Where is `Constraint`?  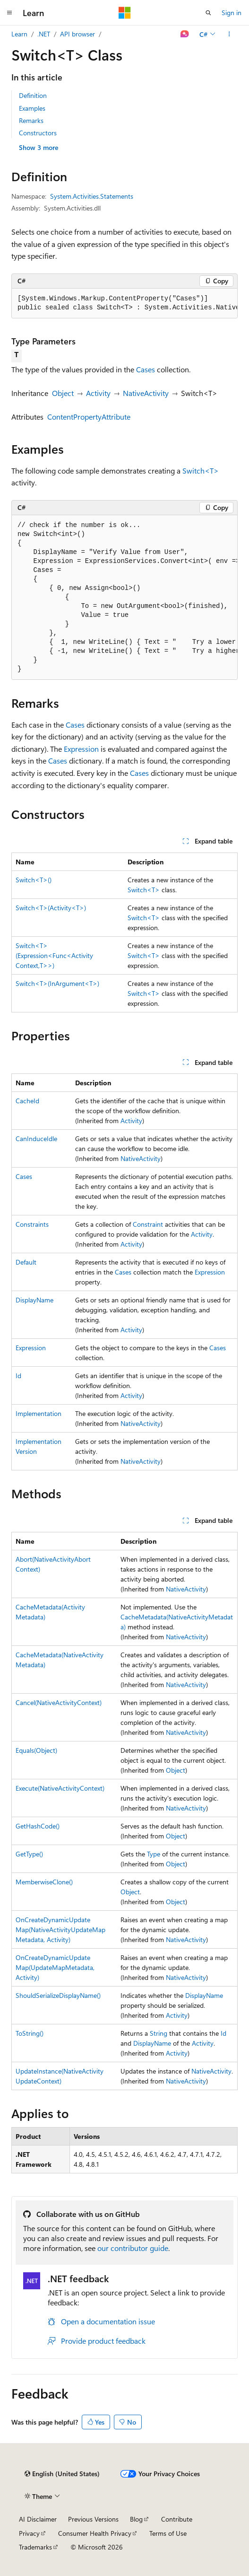 Constraint is located at coordinates (148, 1224).